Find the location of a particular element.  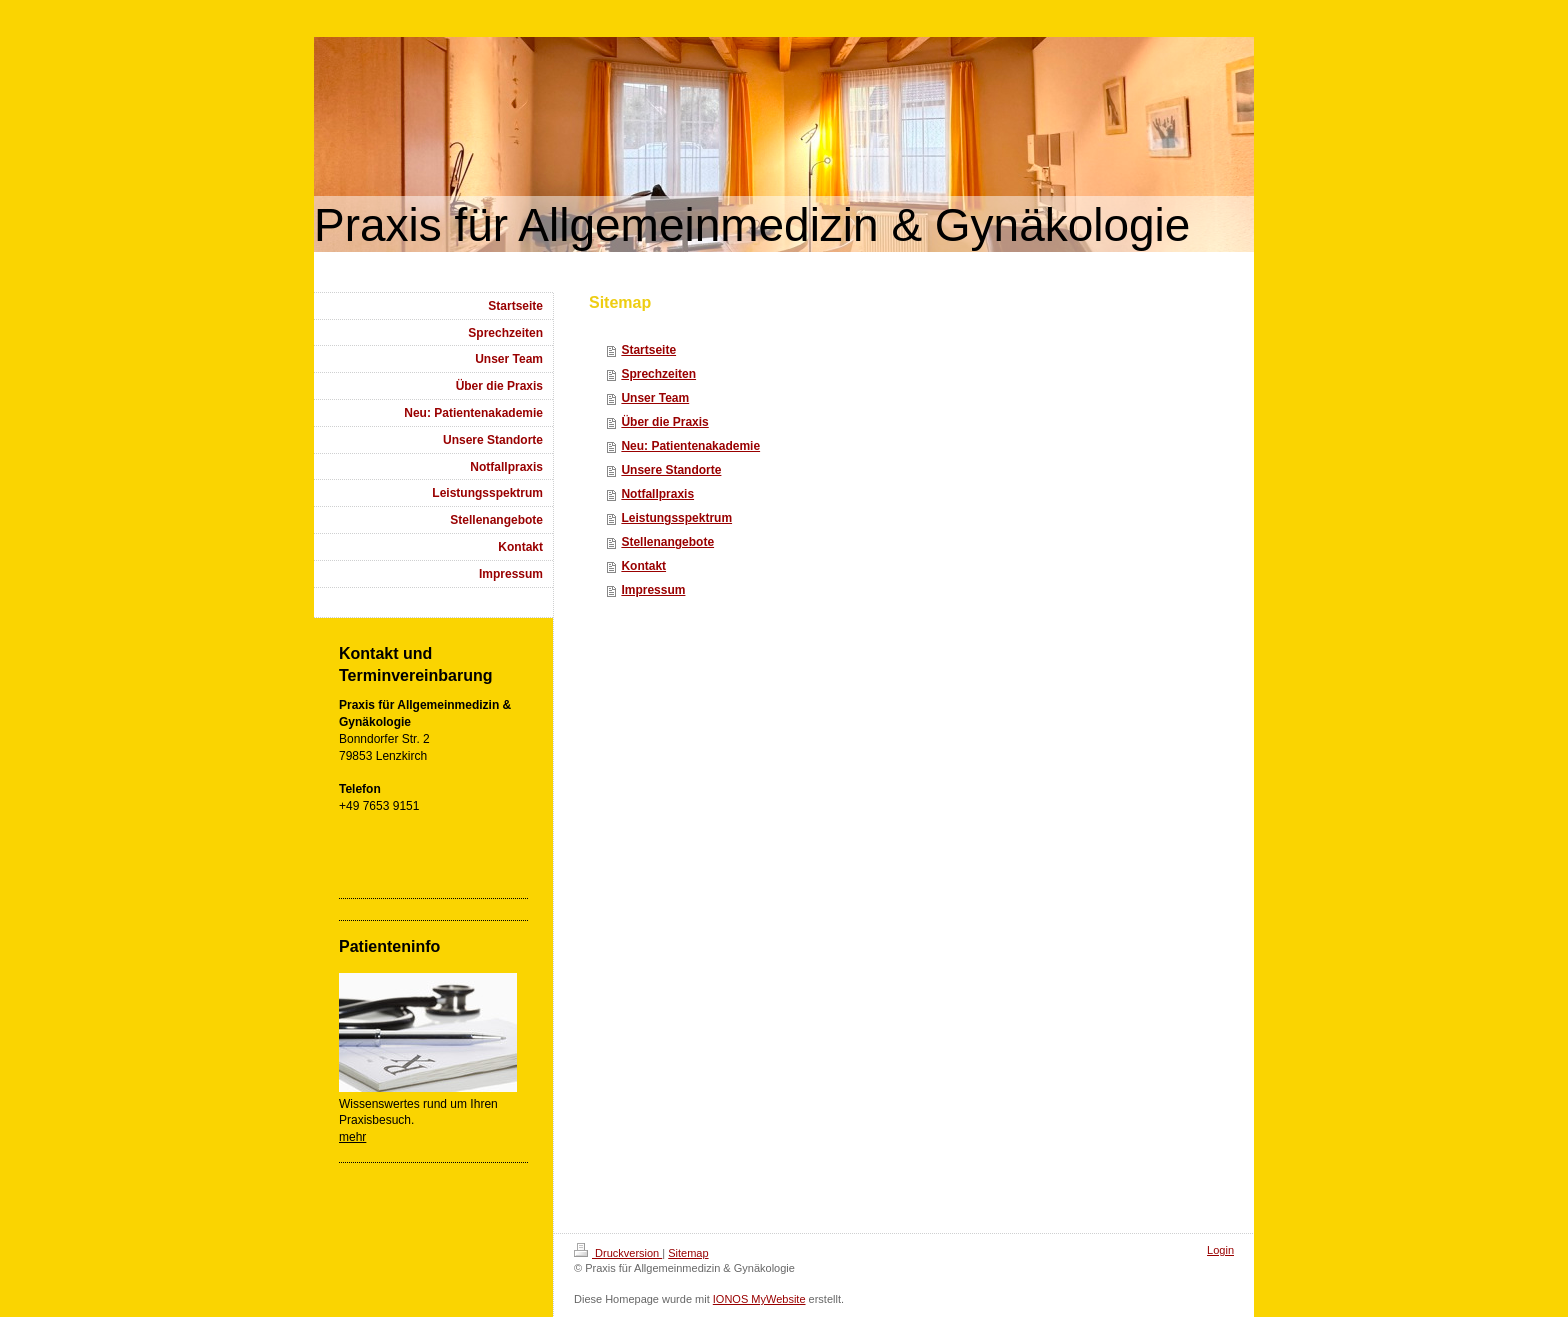

Über die Praxis is located at coordinates (664, 422).